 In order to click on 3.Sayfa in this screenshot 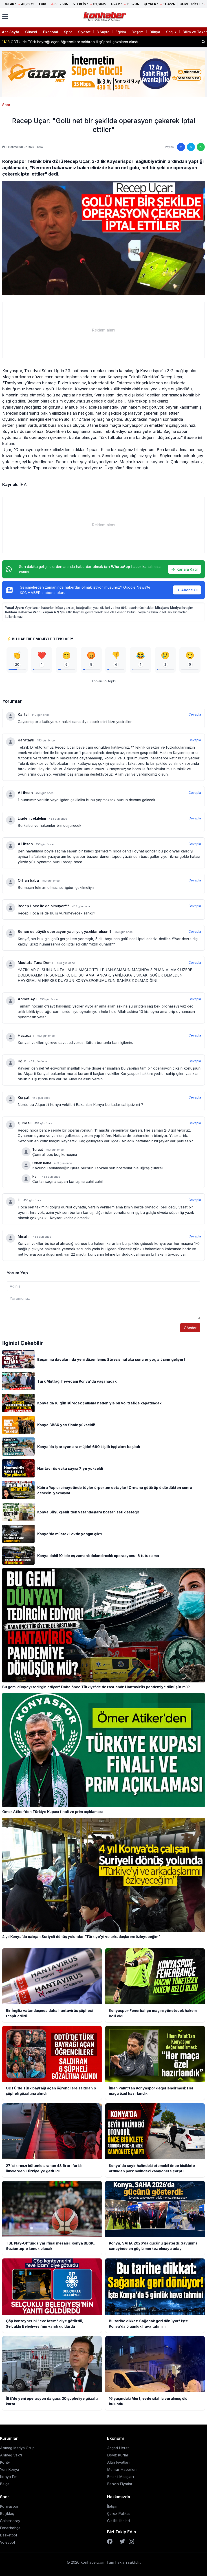, I will do `click(103, 32)`.